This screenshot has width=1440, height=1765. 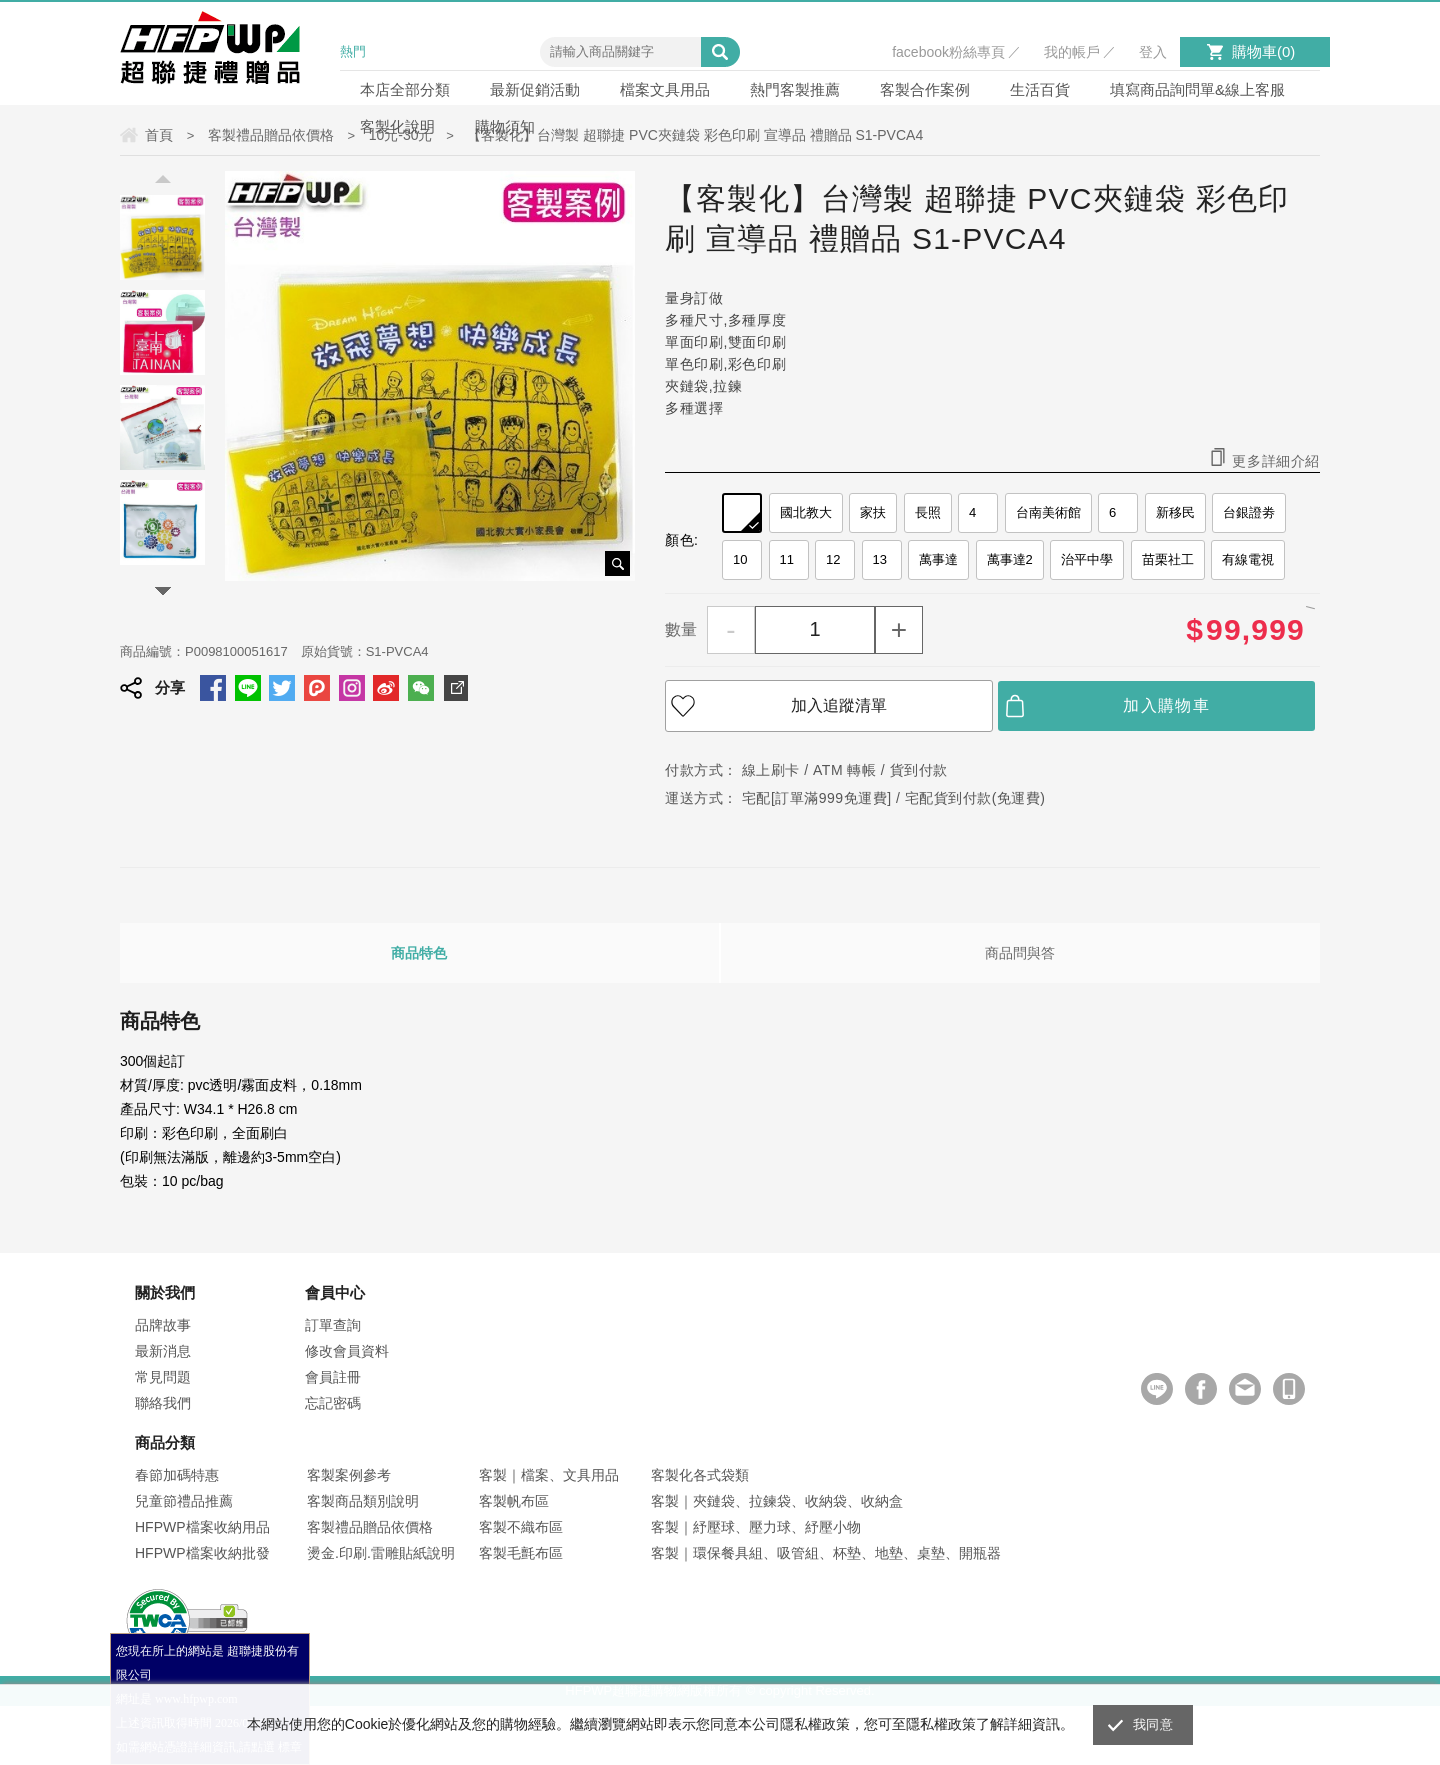 I want to click on 加入購物車, so click(x=1166, y=705).